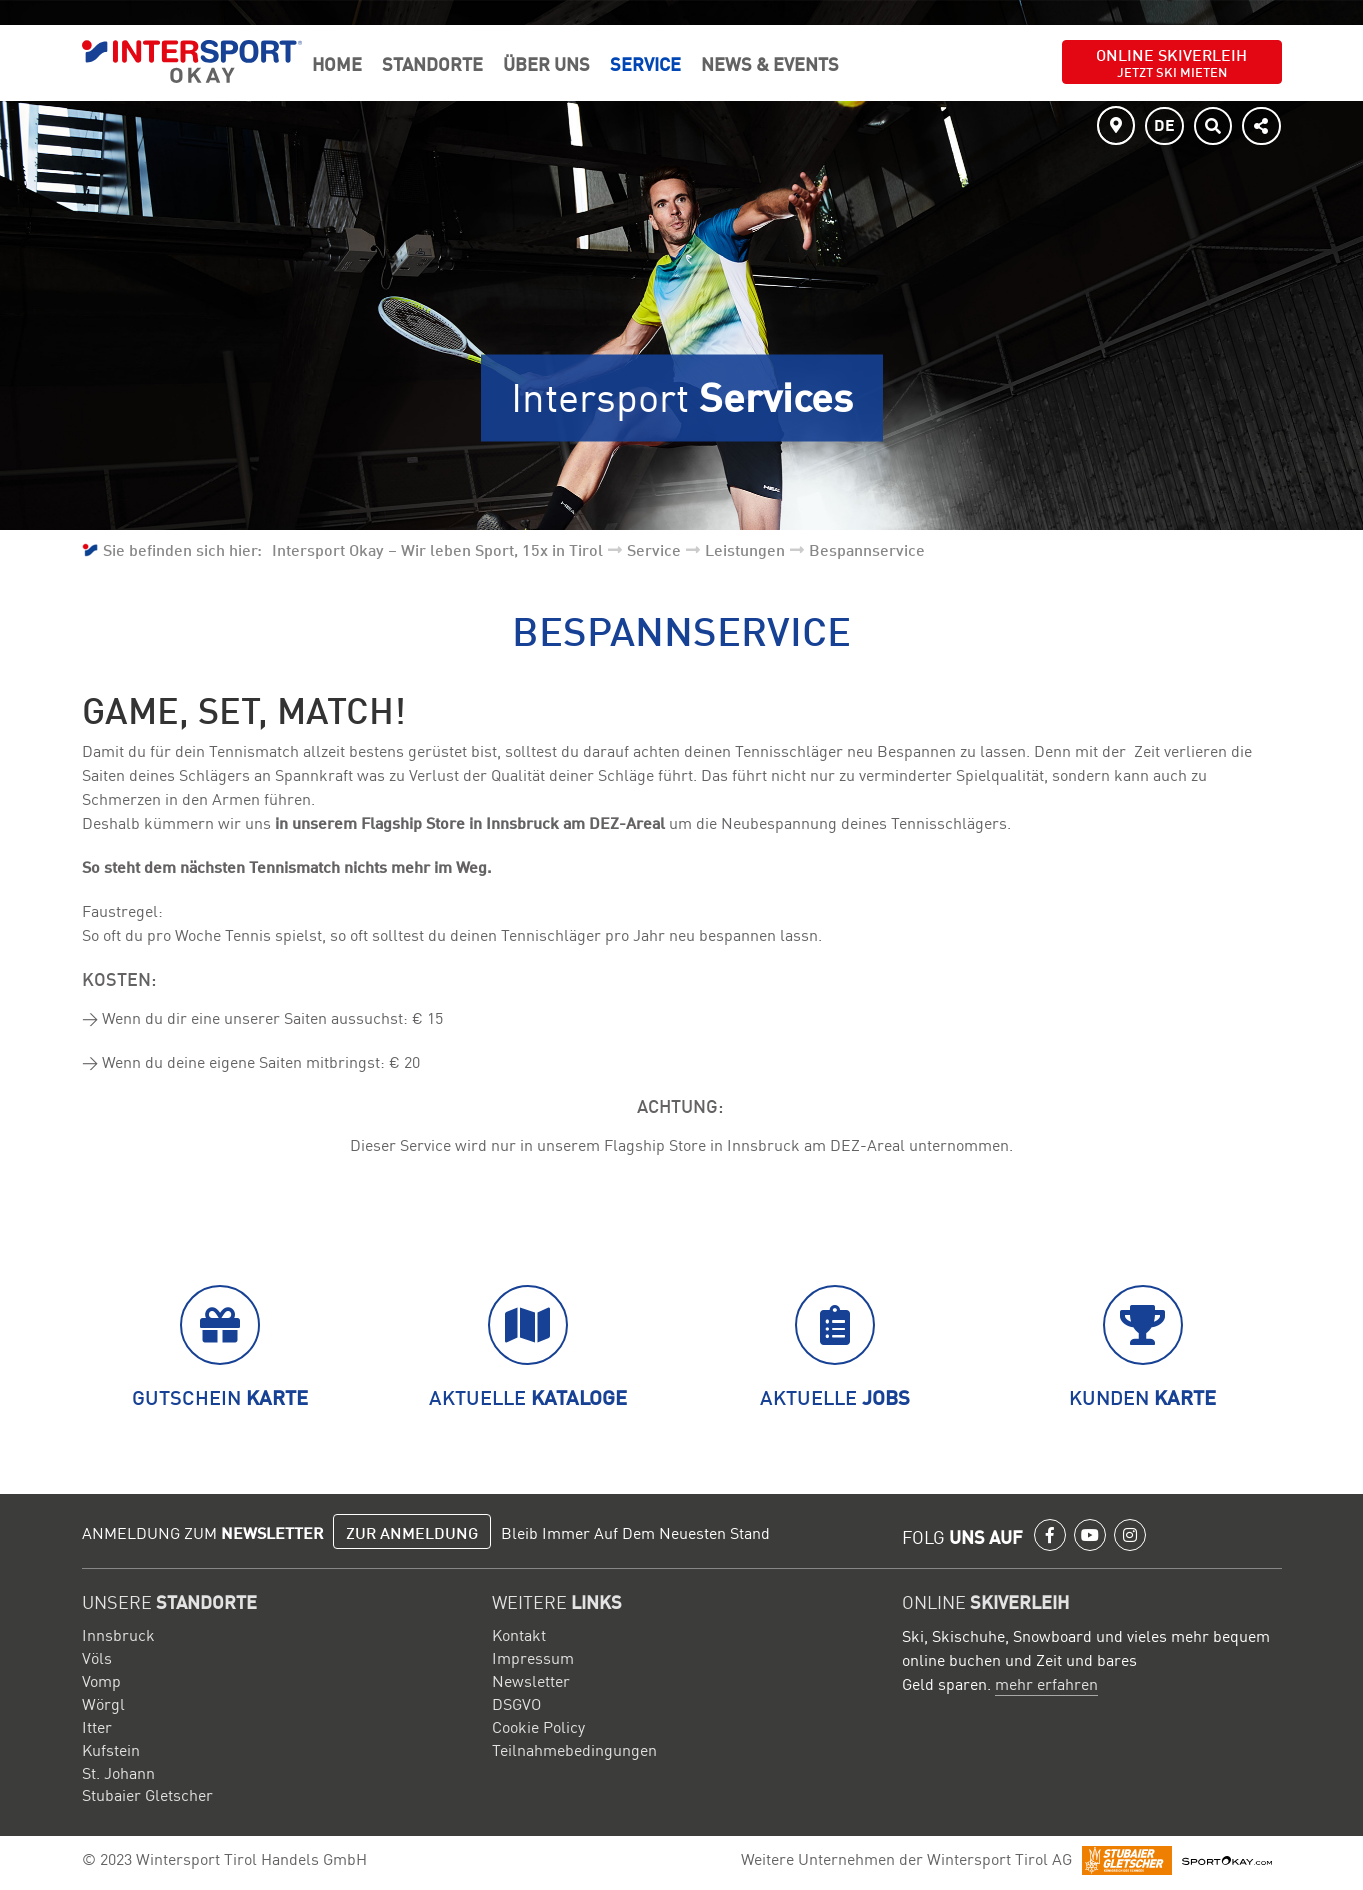 This screenshot has width=1363, height=1890. What do you see at coordinates (1046, 1683) in the screenshot?
I see `mehr erfahren` at bounding box center [1046, 1683].